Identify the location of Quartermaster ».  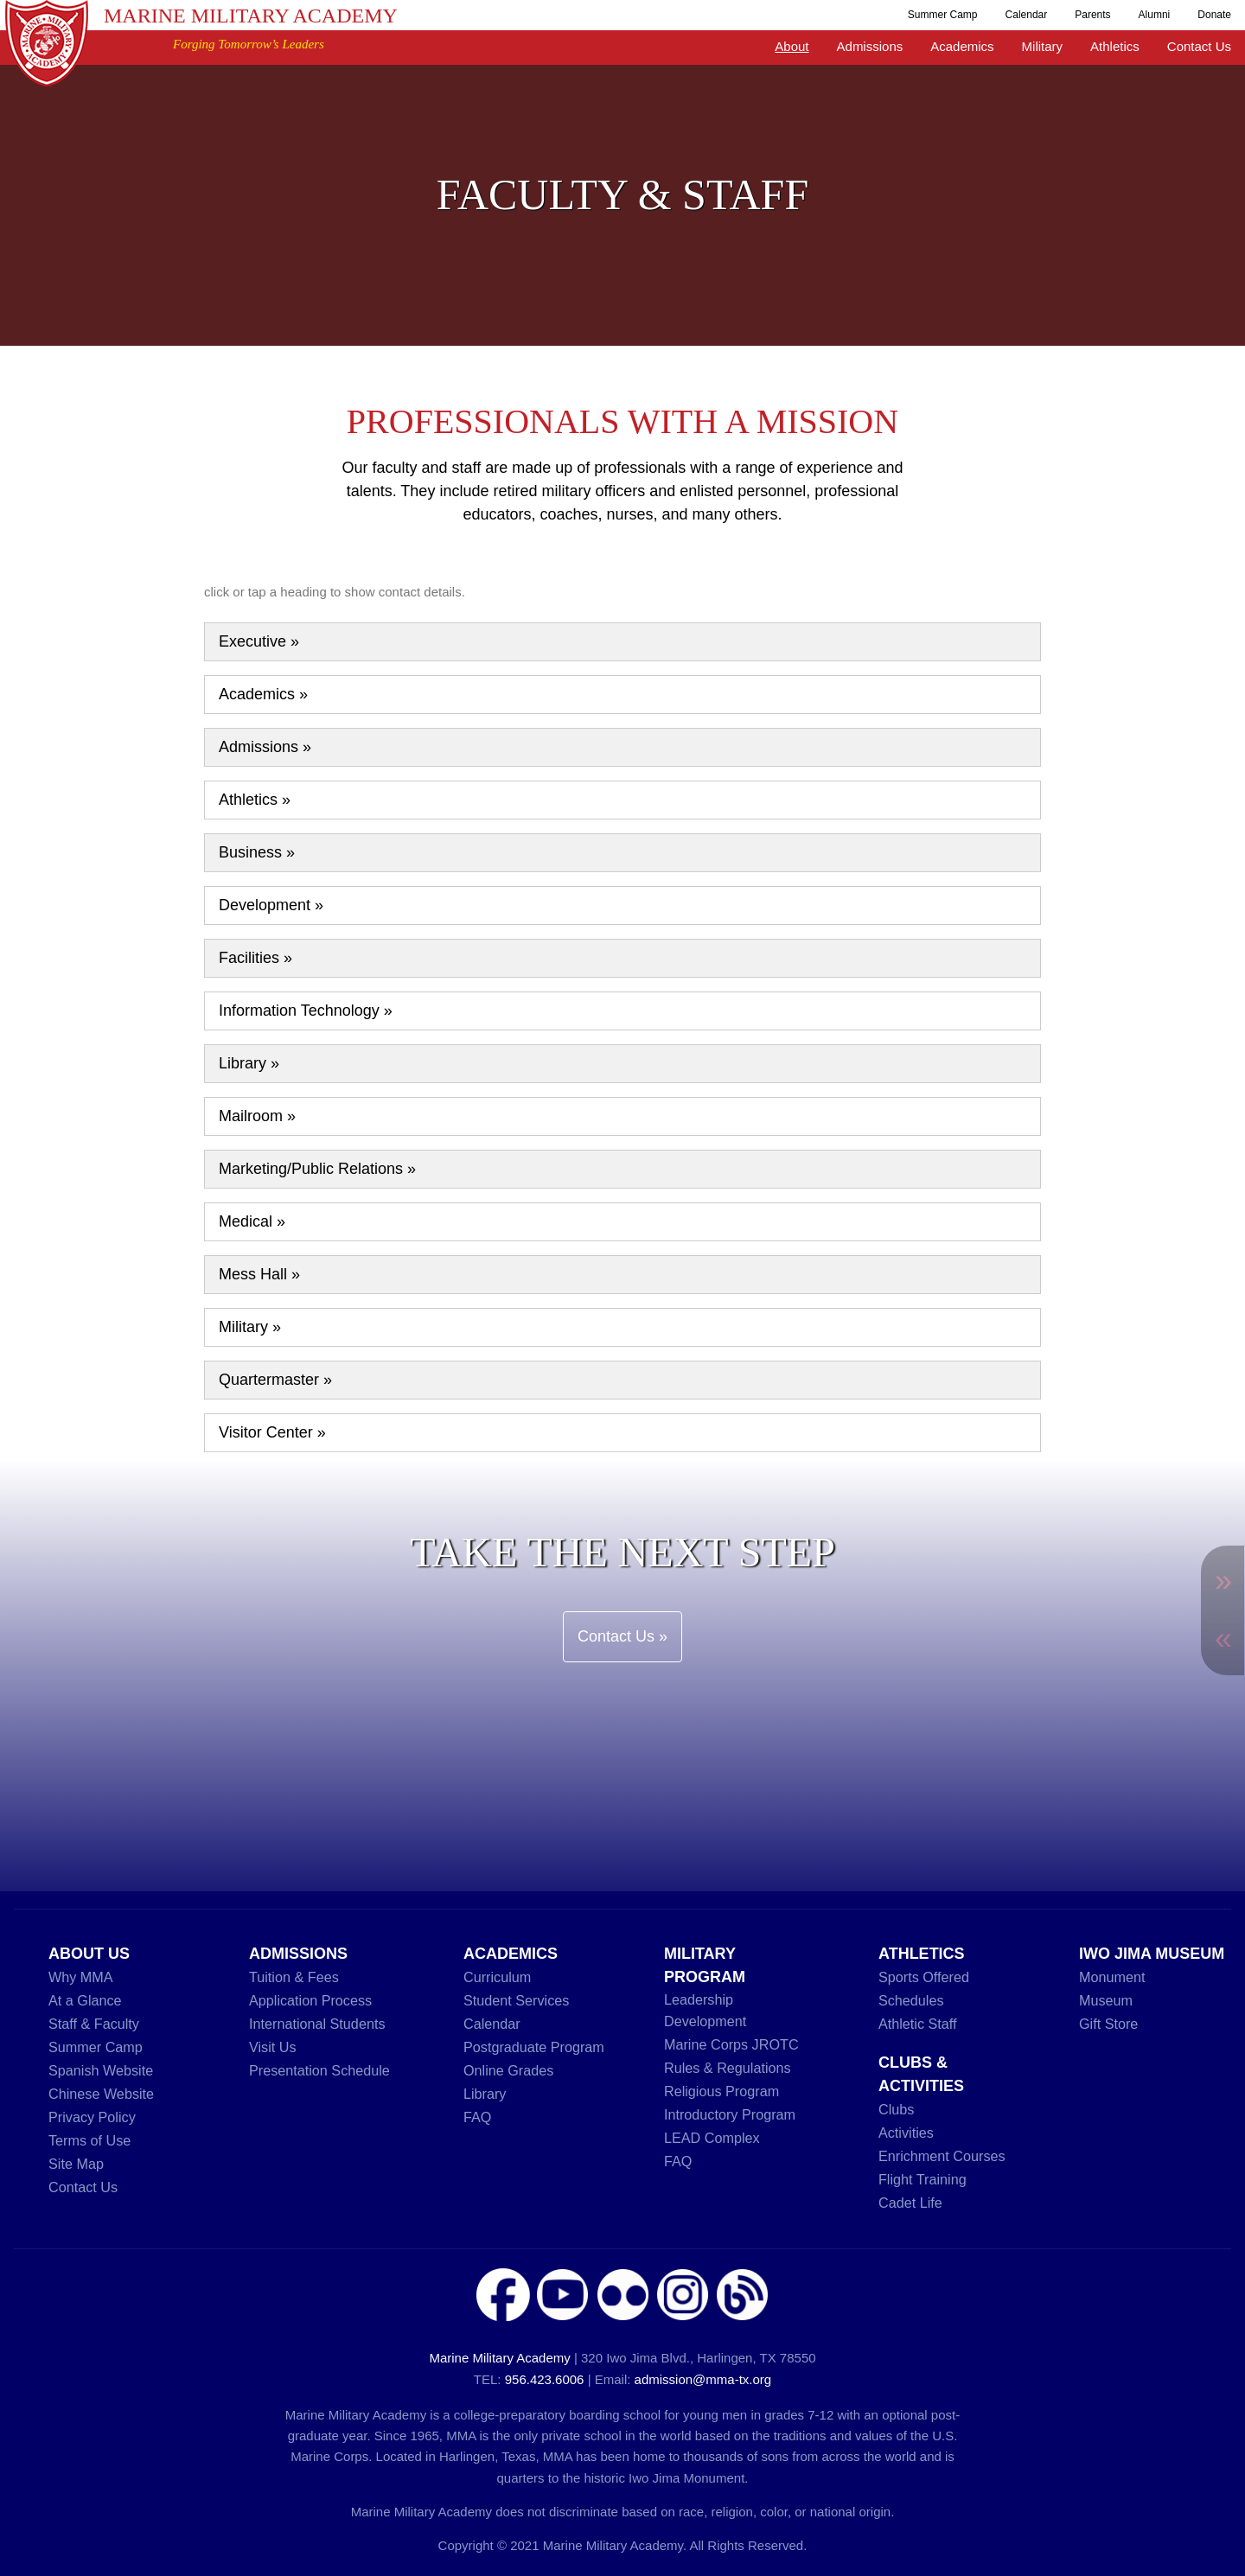
(275, 1379).